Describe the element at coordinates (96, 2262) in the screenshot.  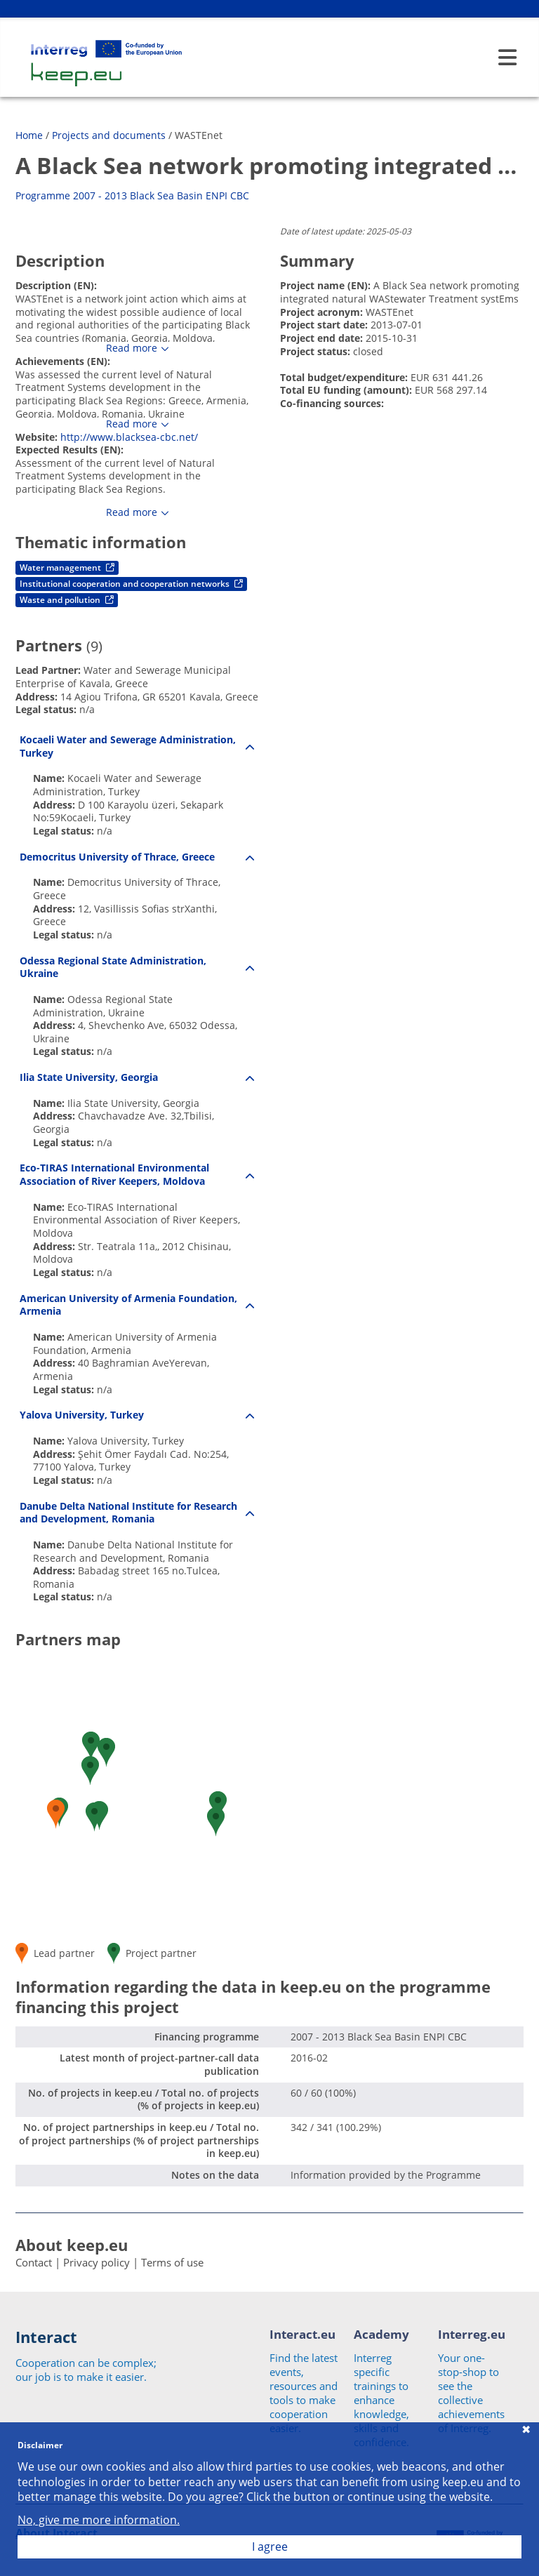
I see `Privacy policy` at that location.